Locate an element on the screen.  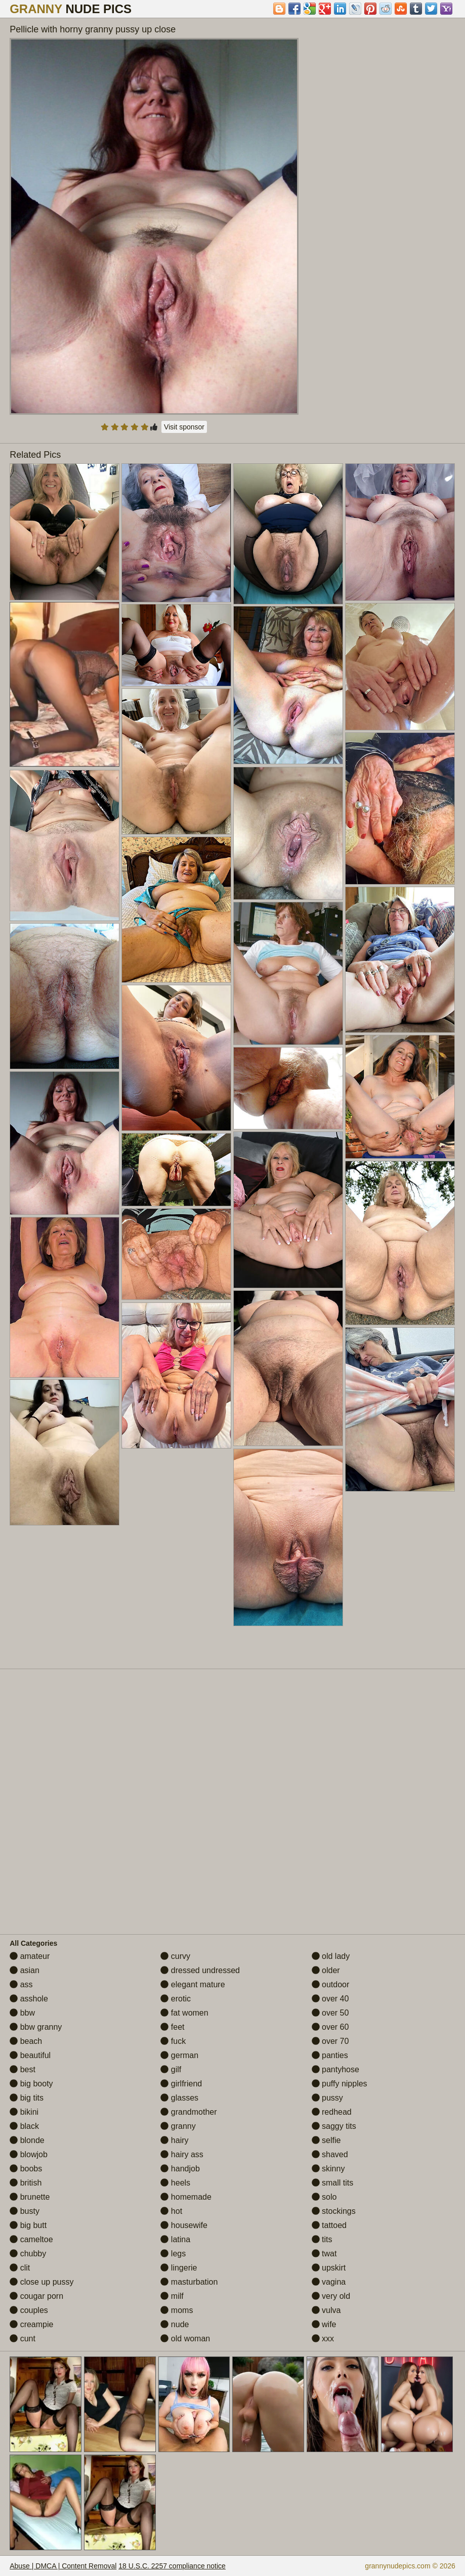
fuck is located at coordinates (173, 2041).